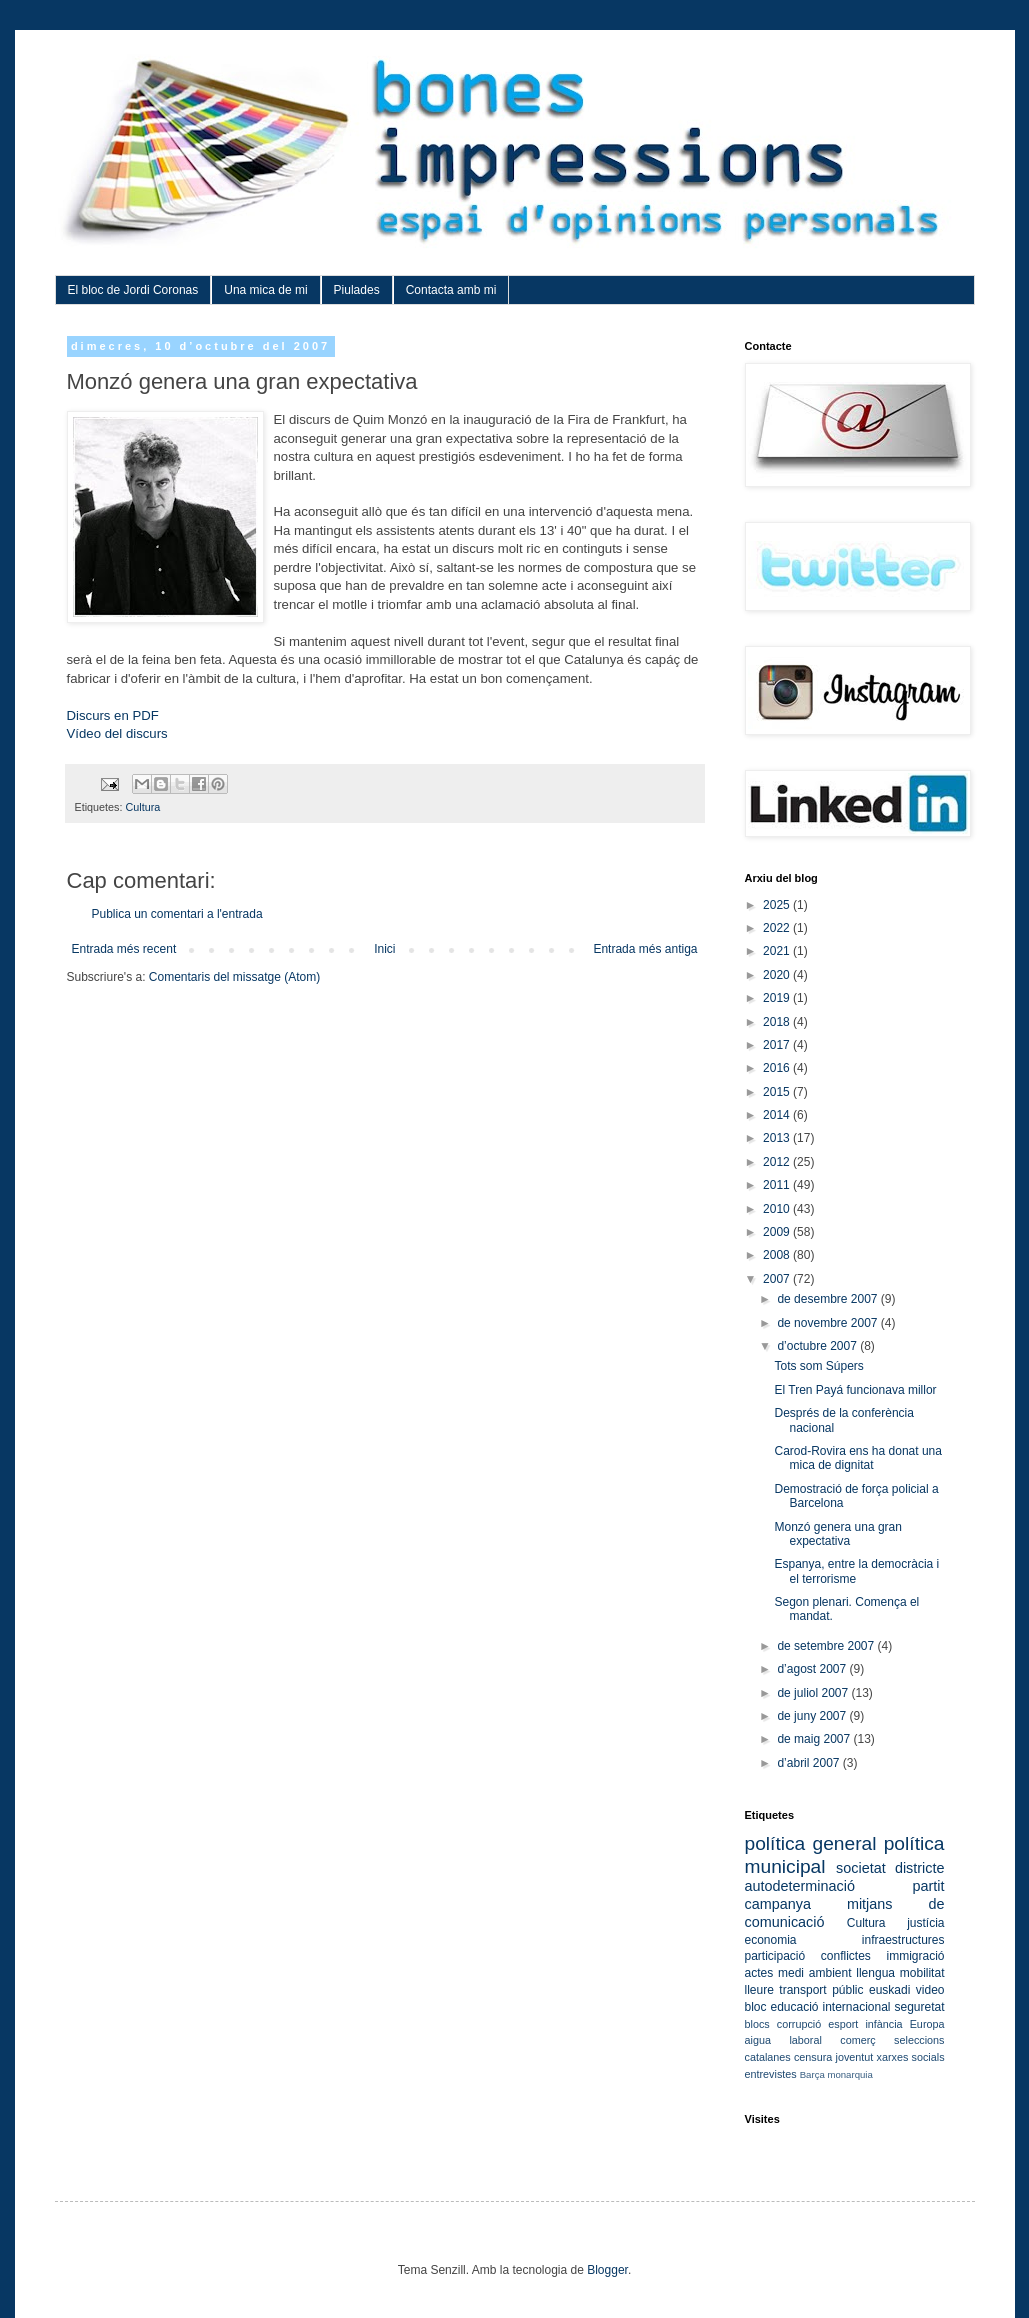 This screenshot has height=2318, width=1029. What do you see at coordinates (889, 1990) in the screenshot?
I see `euskadi` at bounding box center [889, 1990].